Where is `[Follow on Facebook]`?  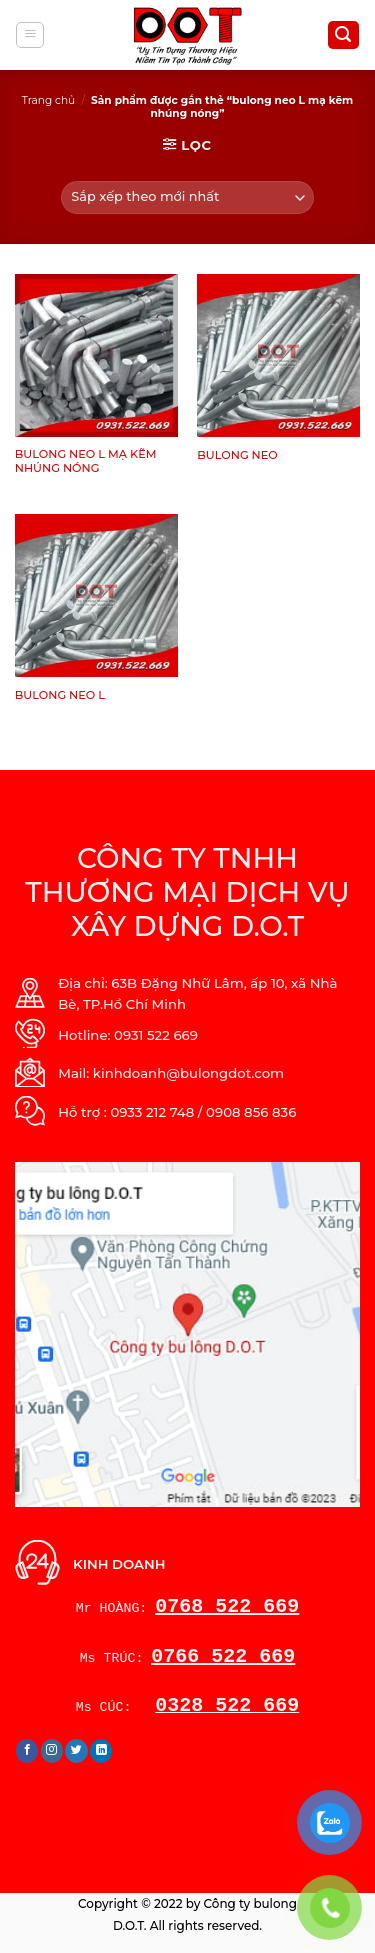 [Follow on Facebook] is located at coordinates (27, 1751).